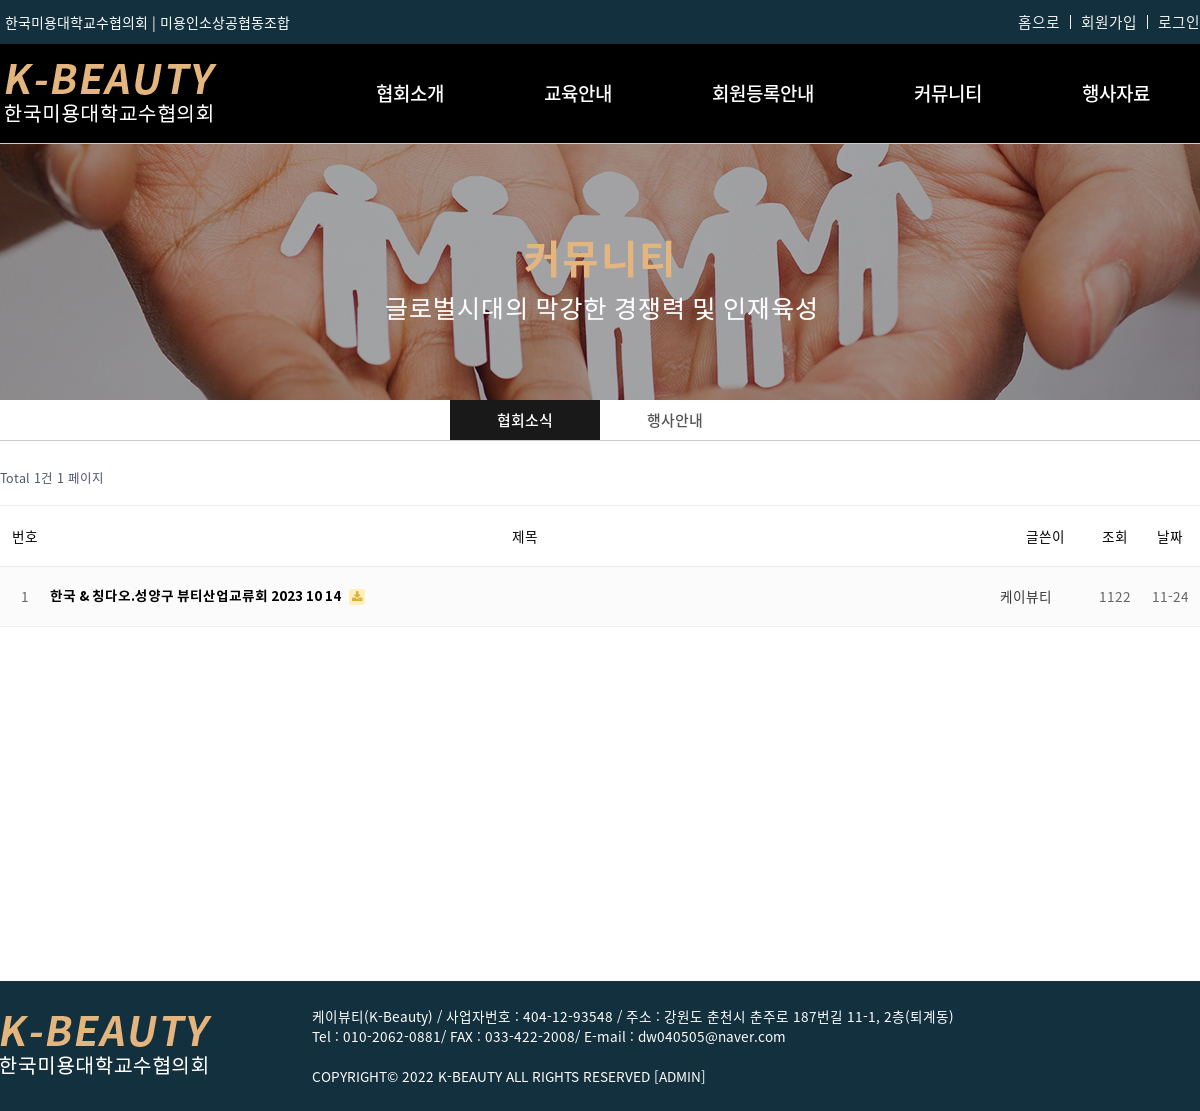  I want to click on 날짜, so click(1170, 536).